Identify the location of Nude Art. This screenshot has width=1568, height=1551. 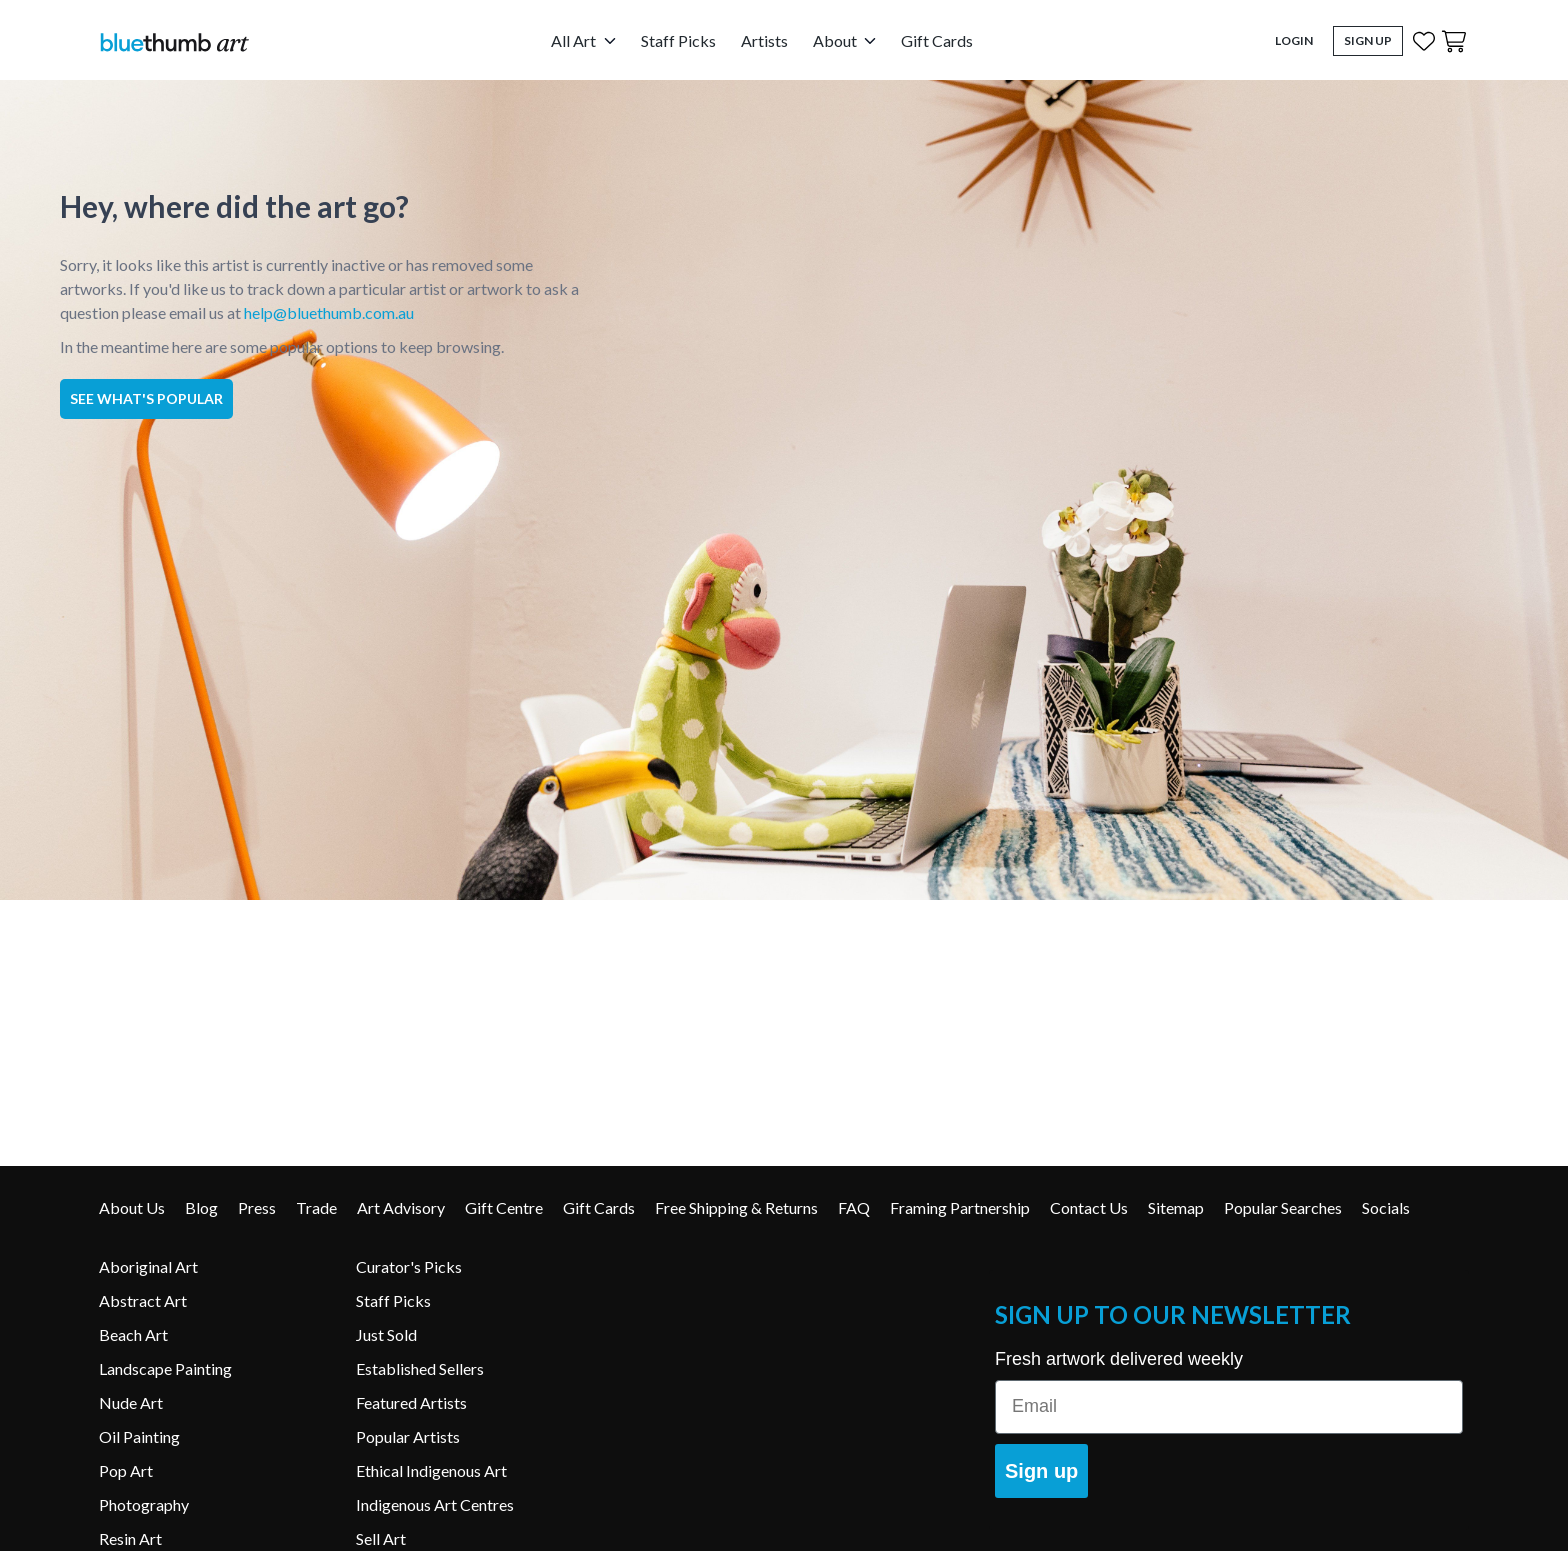
(131, 1402).